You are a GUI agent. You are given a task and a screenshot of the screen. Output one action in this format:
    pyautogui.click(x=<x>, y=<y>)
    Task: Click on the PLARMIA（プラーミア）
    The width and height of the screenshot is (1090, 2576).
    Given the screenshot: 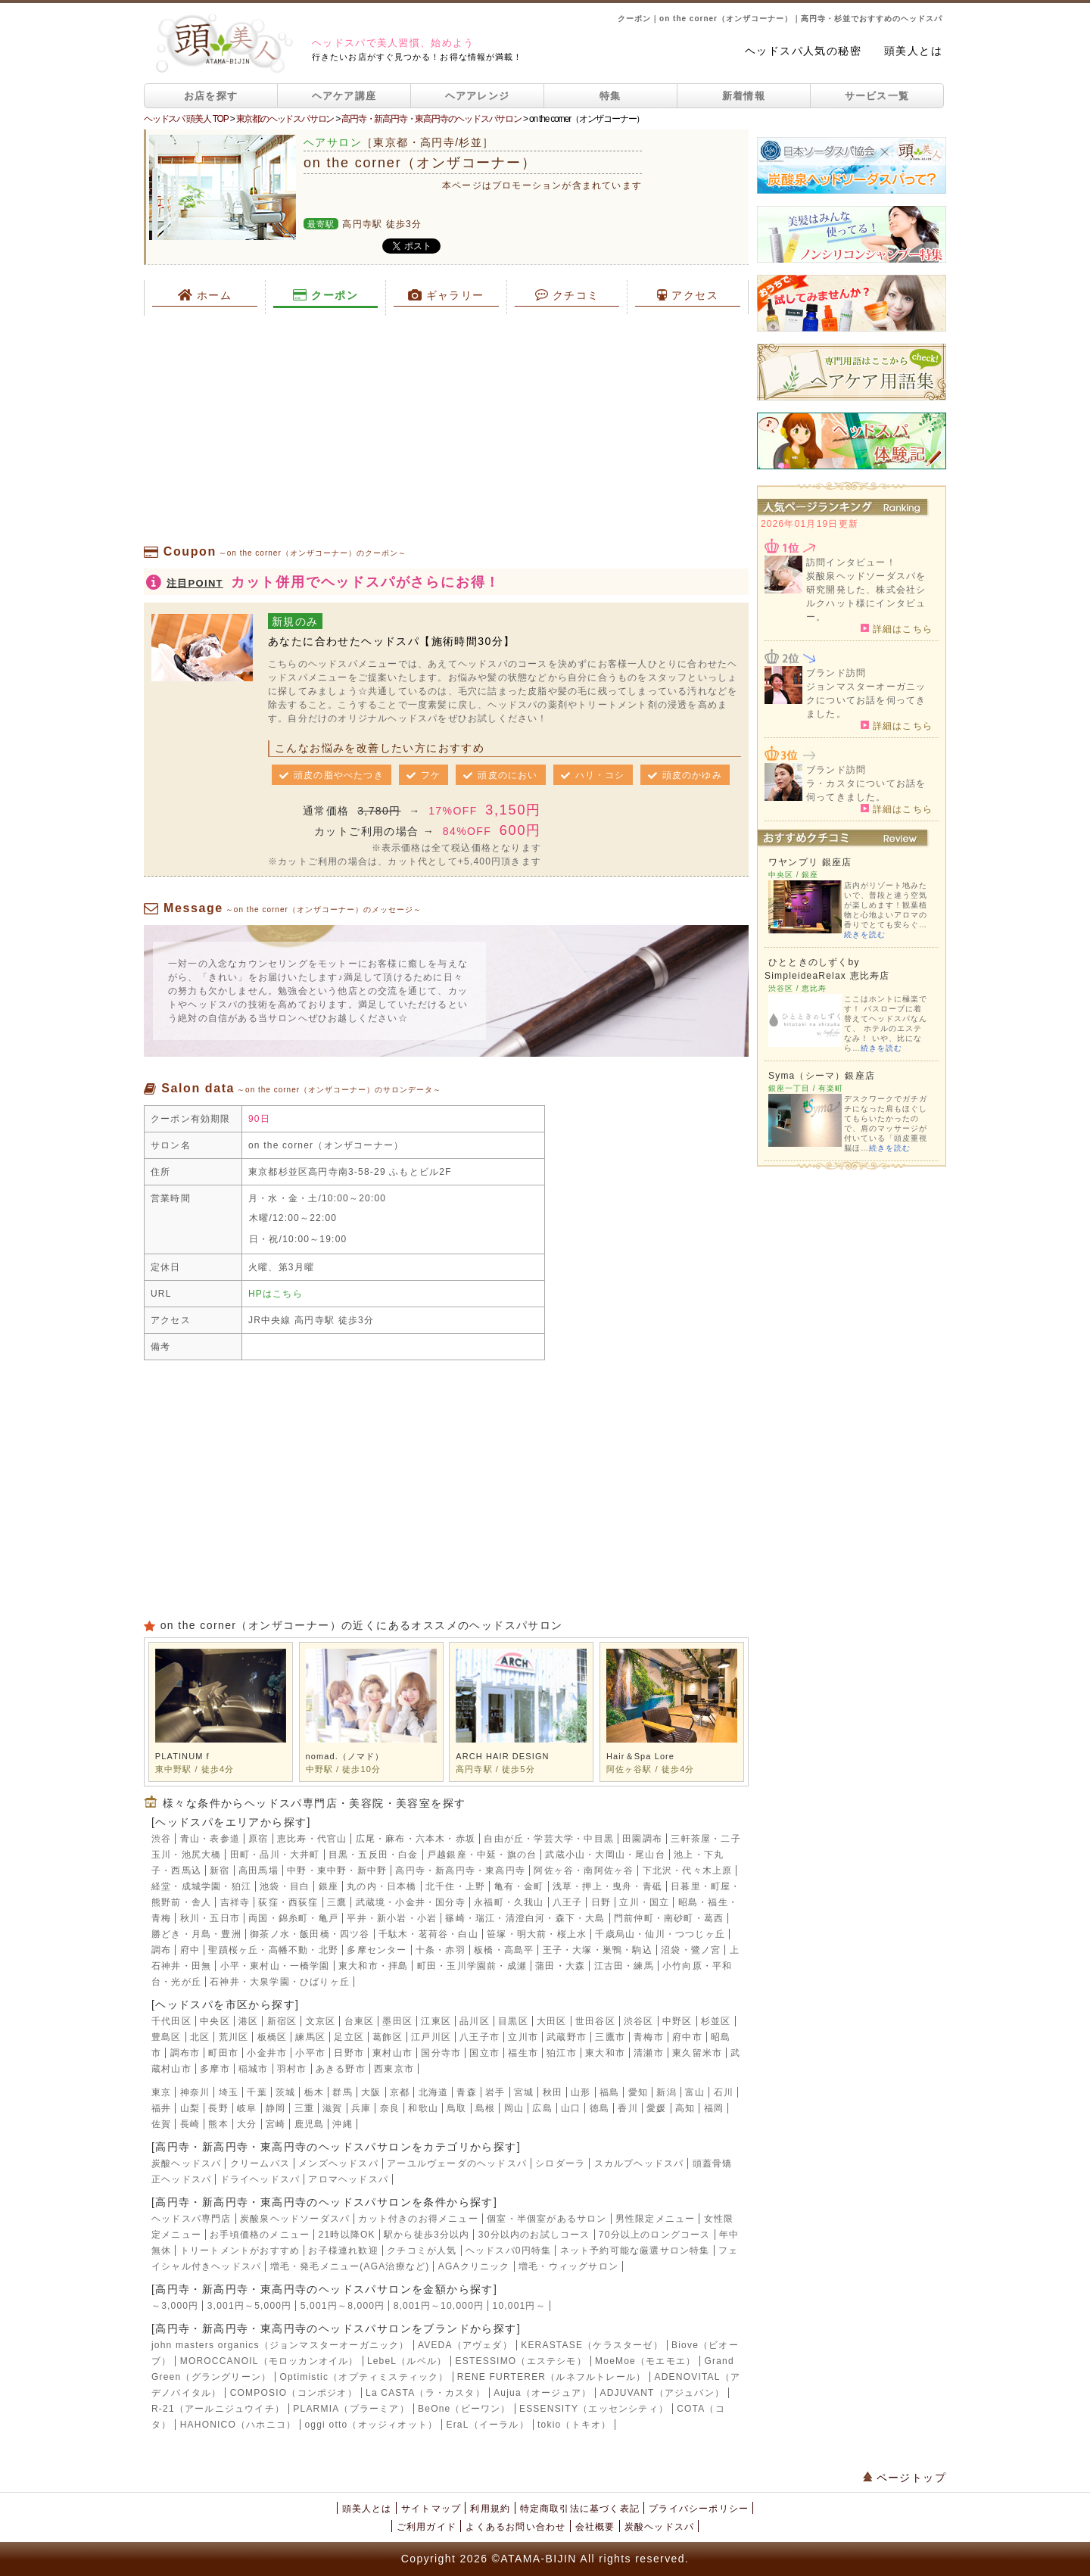 What is the action you would take?
    pyautogui.click(x=351, y=2408)
    